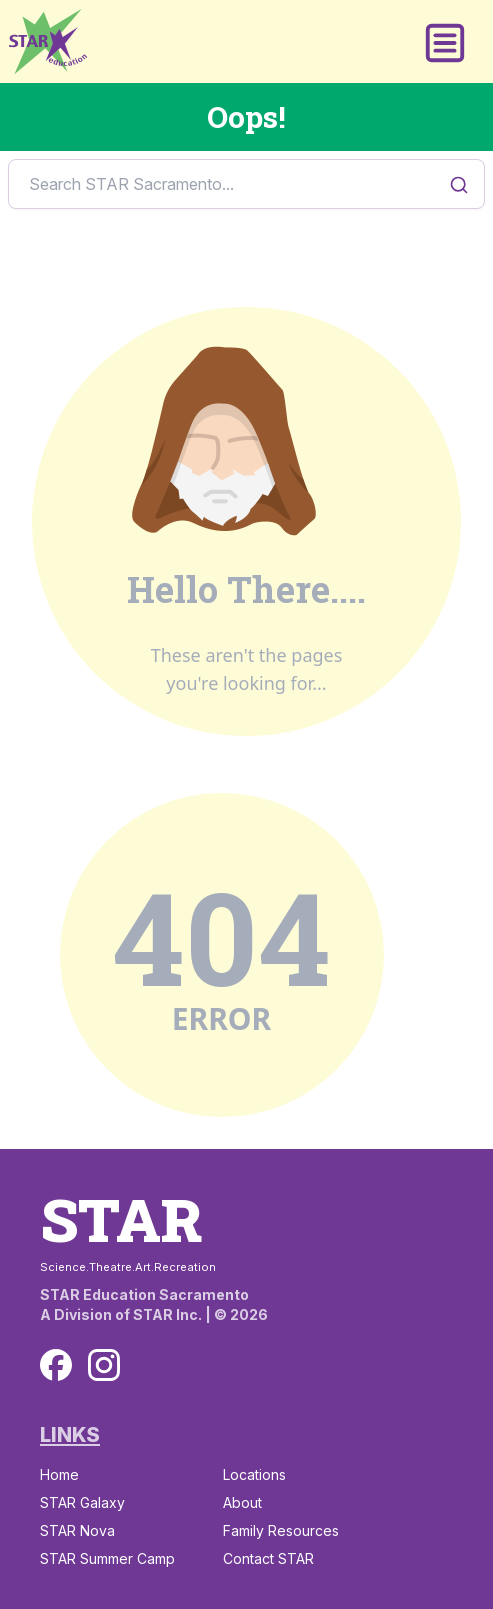  What do you see at coordinates (82, 1502) in the screenshot?
I see `STAR Galaxy` at bounding box center [82, 1502].